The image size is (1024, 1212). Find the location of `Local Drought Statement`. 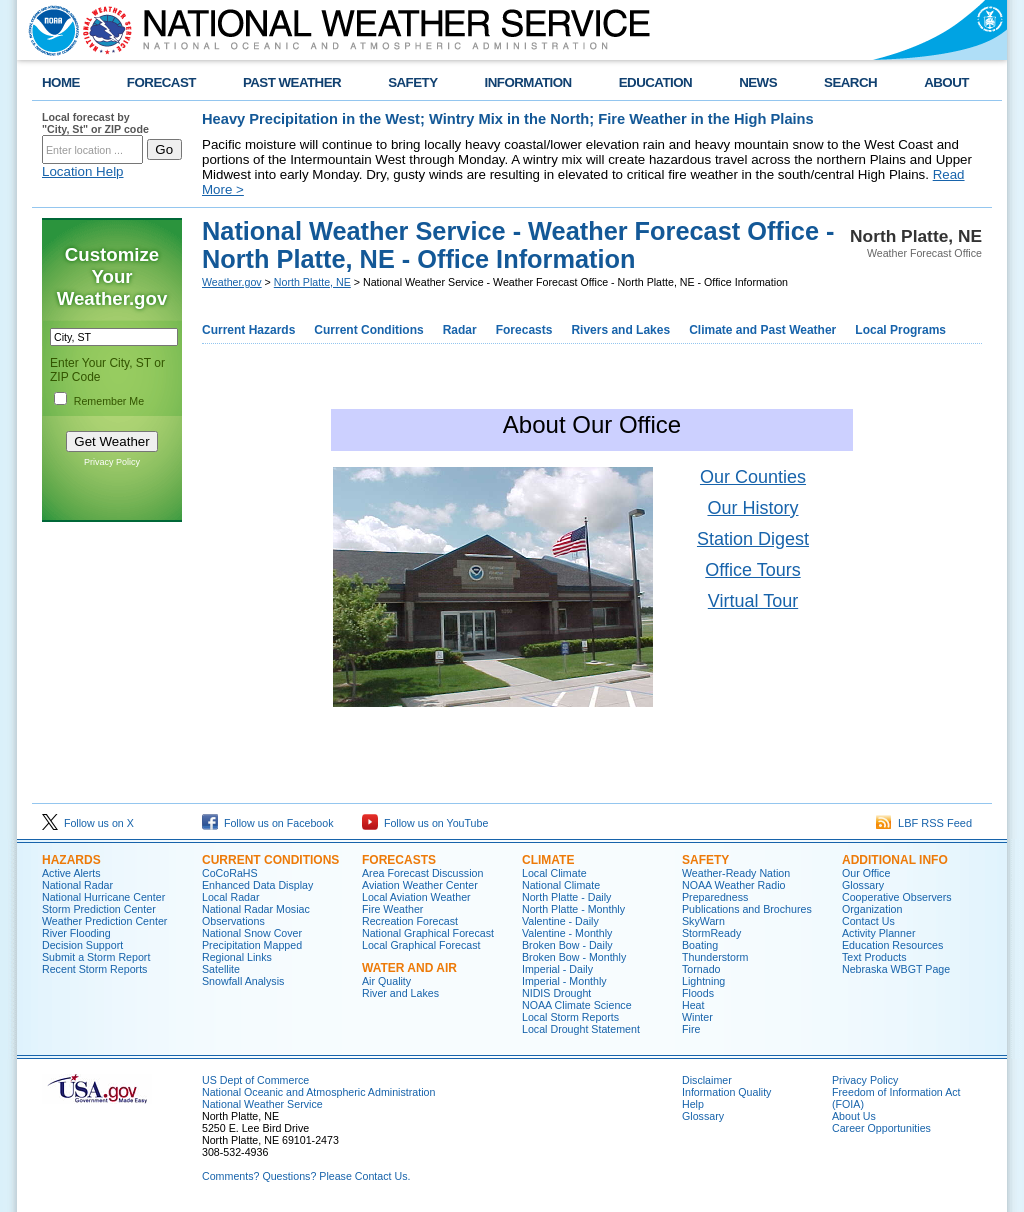

Local Drought Statement is located at coordinates (581, 1029).